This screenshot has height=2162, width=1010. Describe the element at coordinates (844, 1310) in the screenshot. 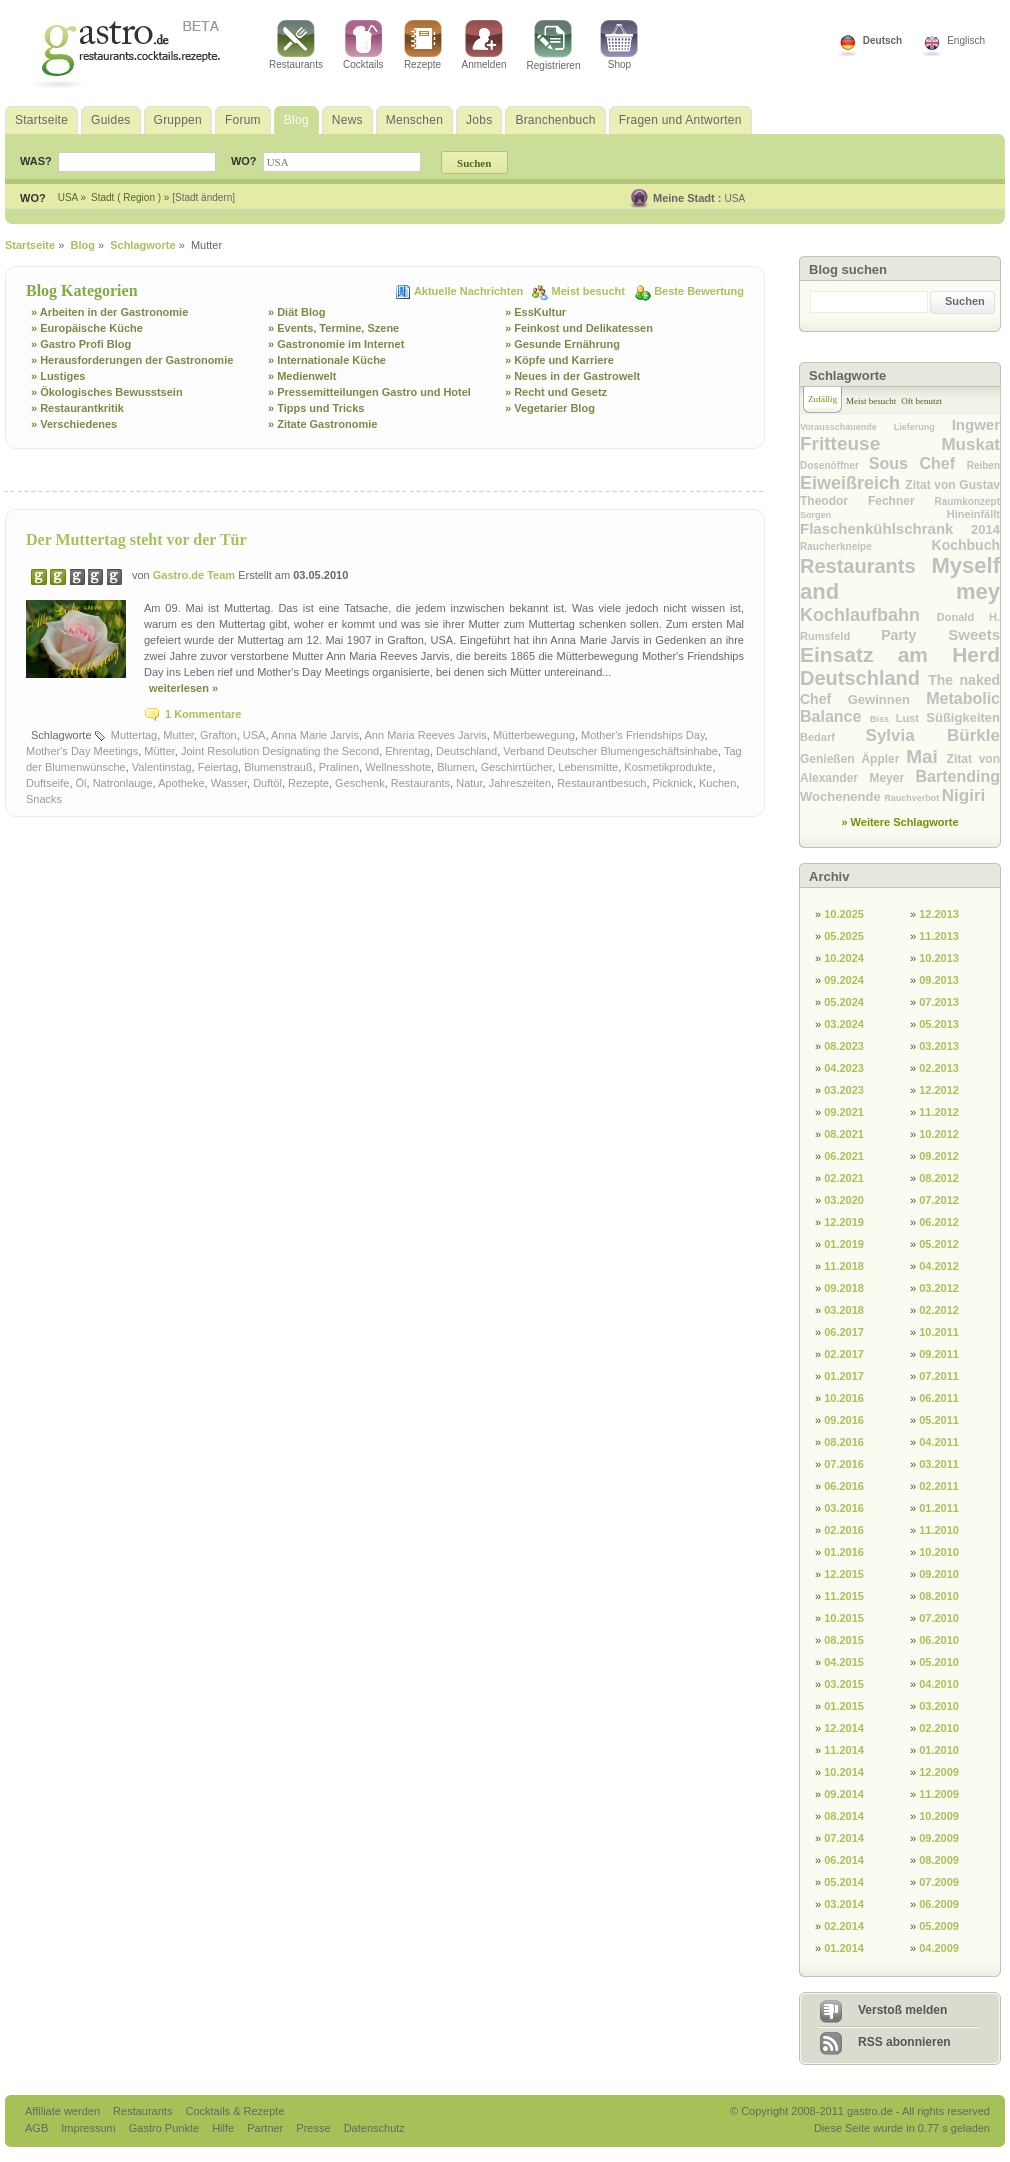

I see `03.2018` at that location.